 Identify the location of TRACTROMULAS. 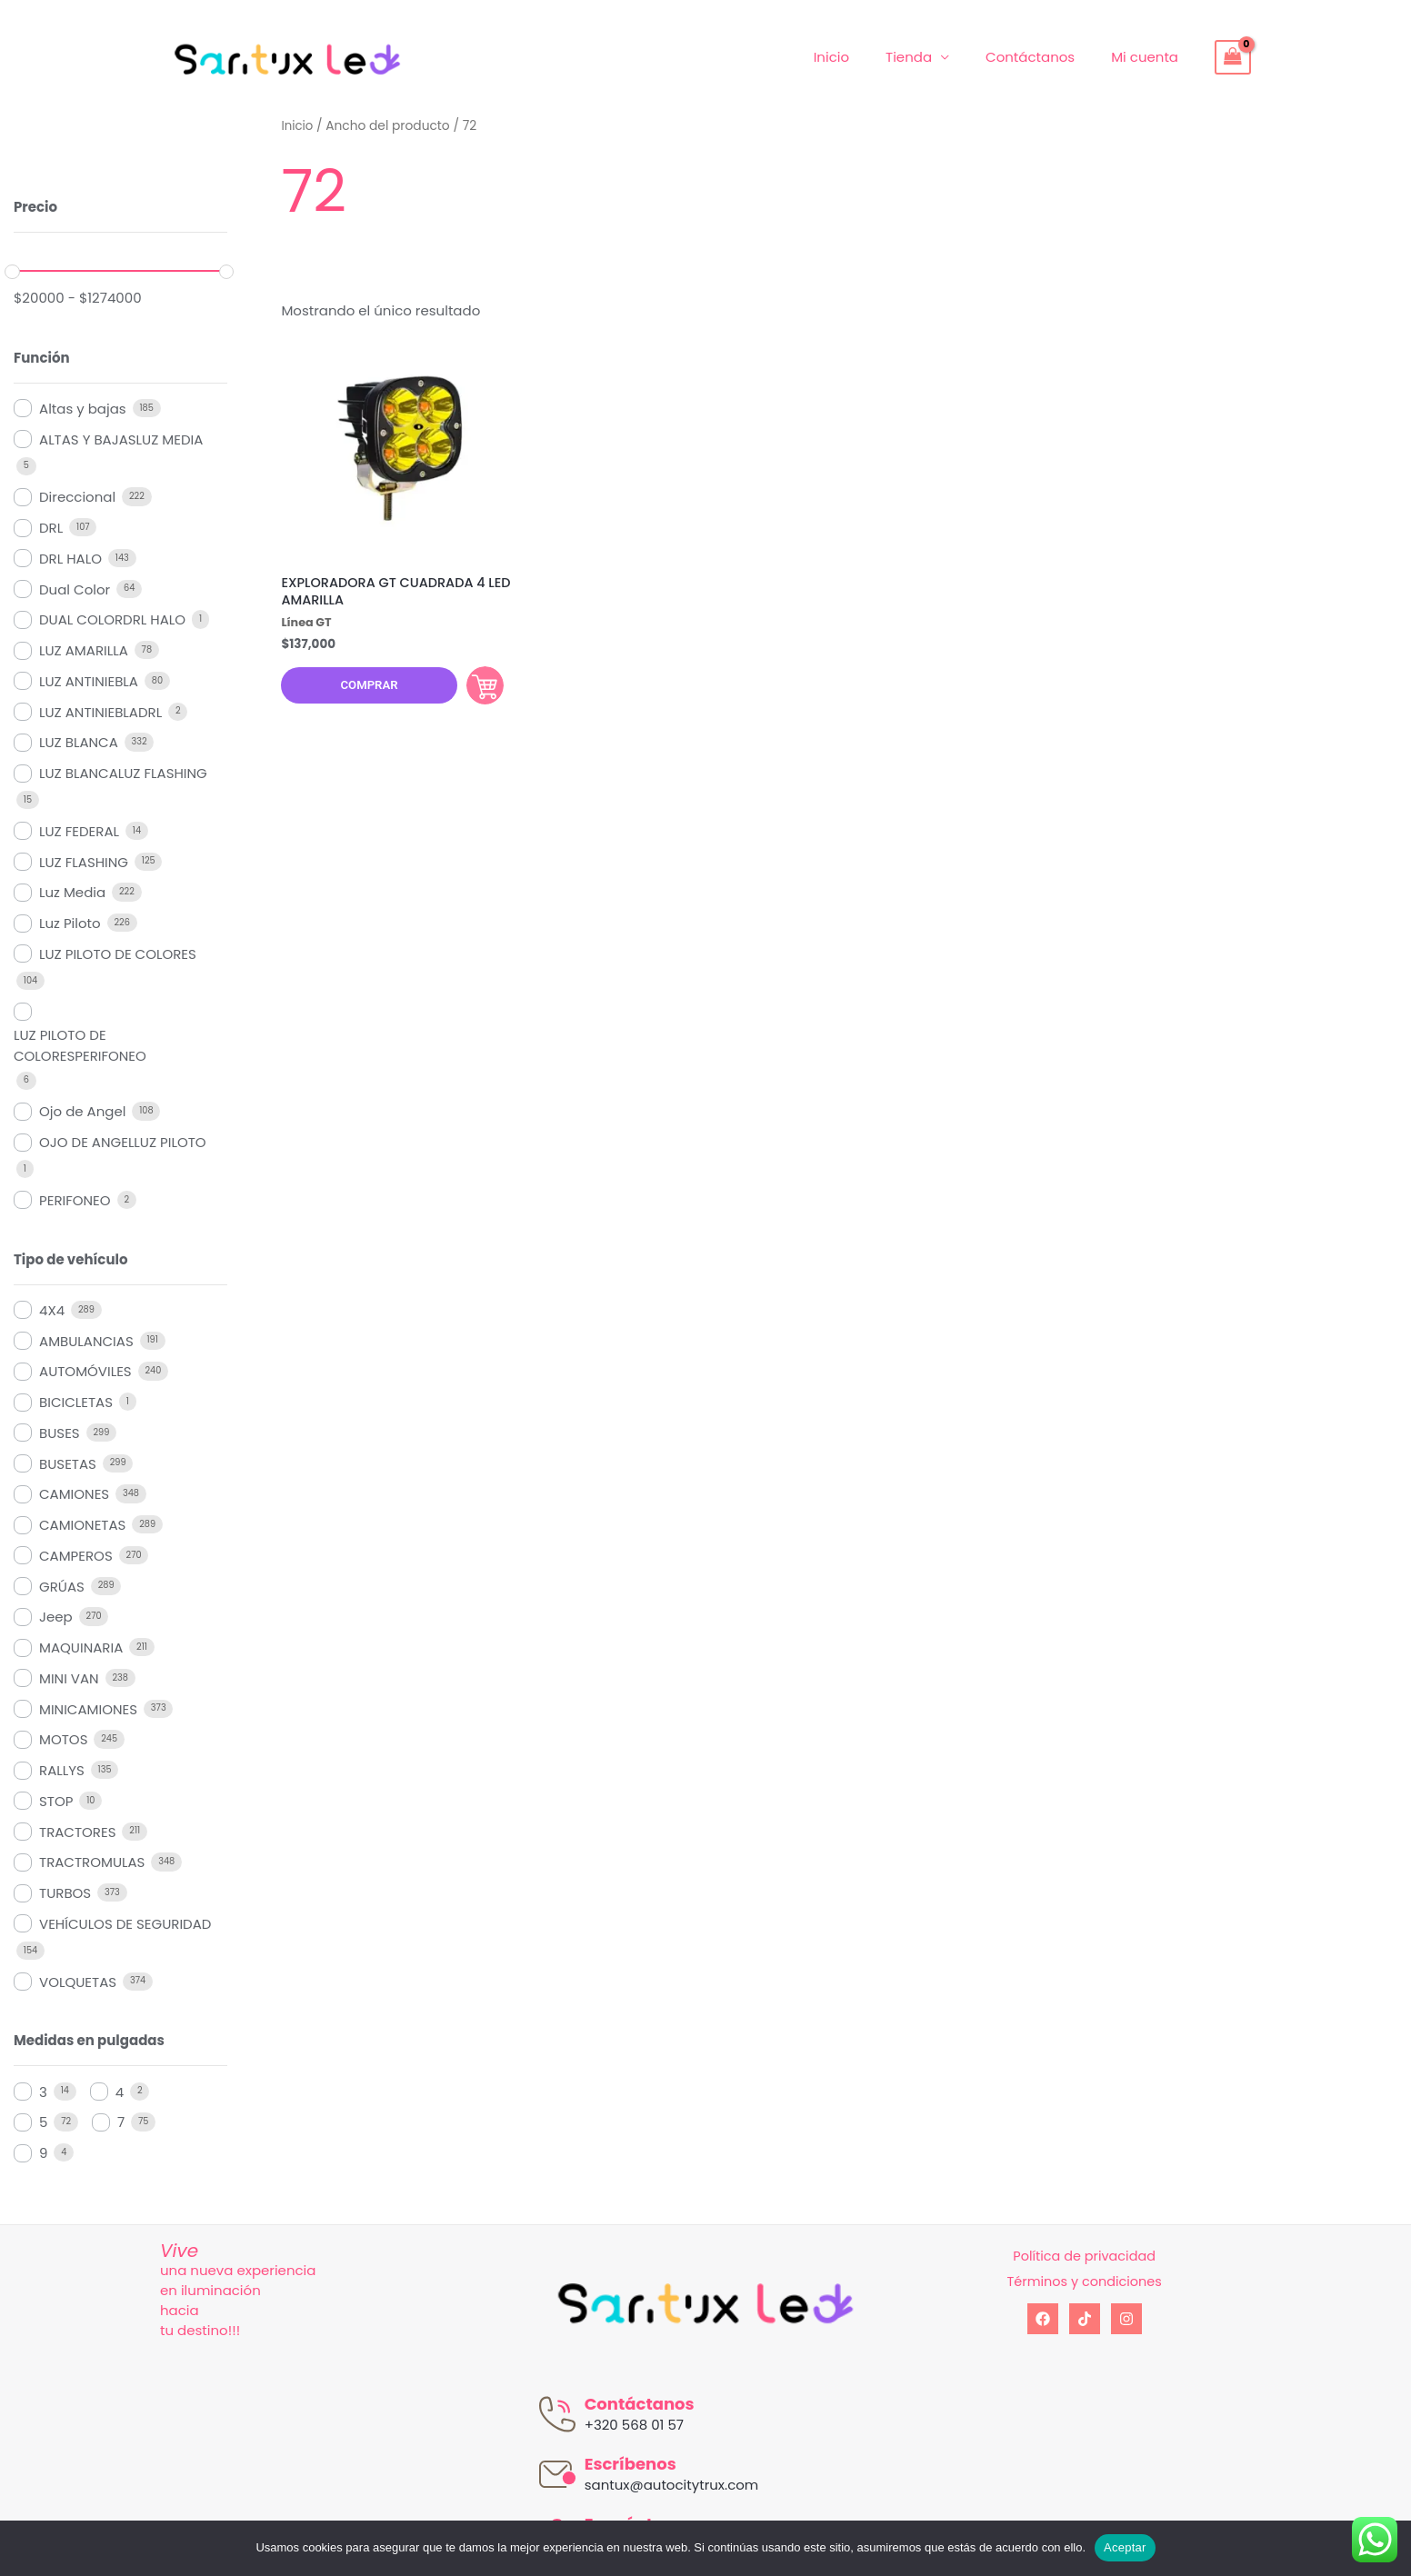
(92, 1862).